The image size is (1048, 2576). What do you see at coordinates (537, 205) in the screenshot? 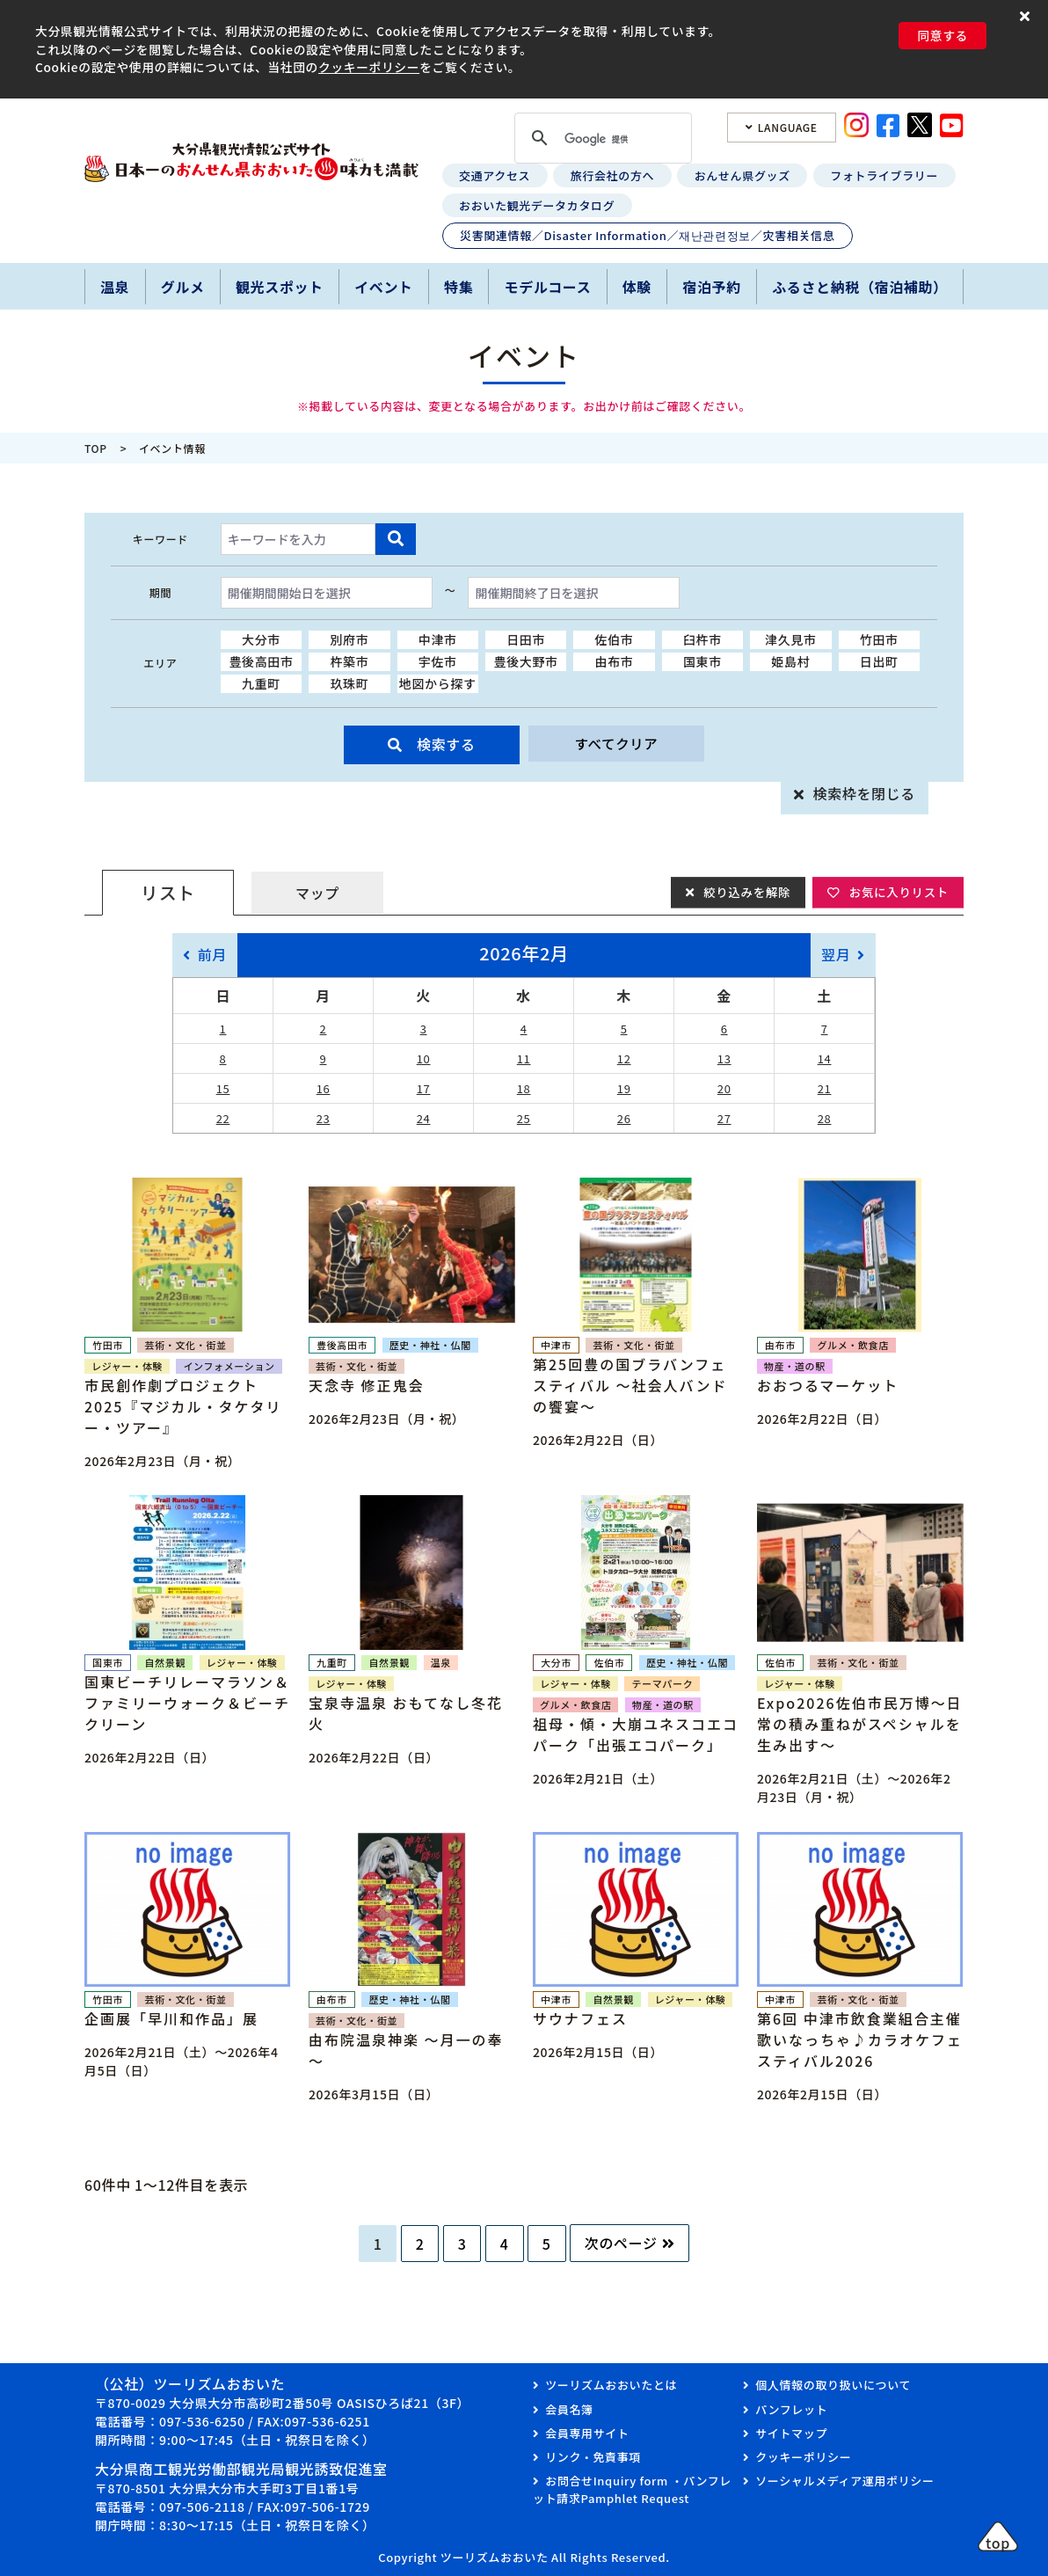
I see `おおいた観光データカタログ` at bounding box center [537, 205].